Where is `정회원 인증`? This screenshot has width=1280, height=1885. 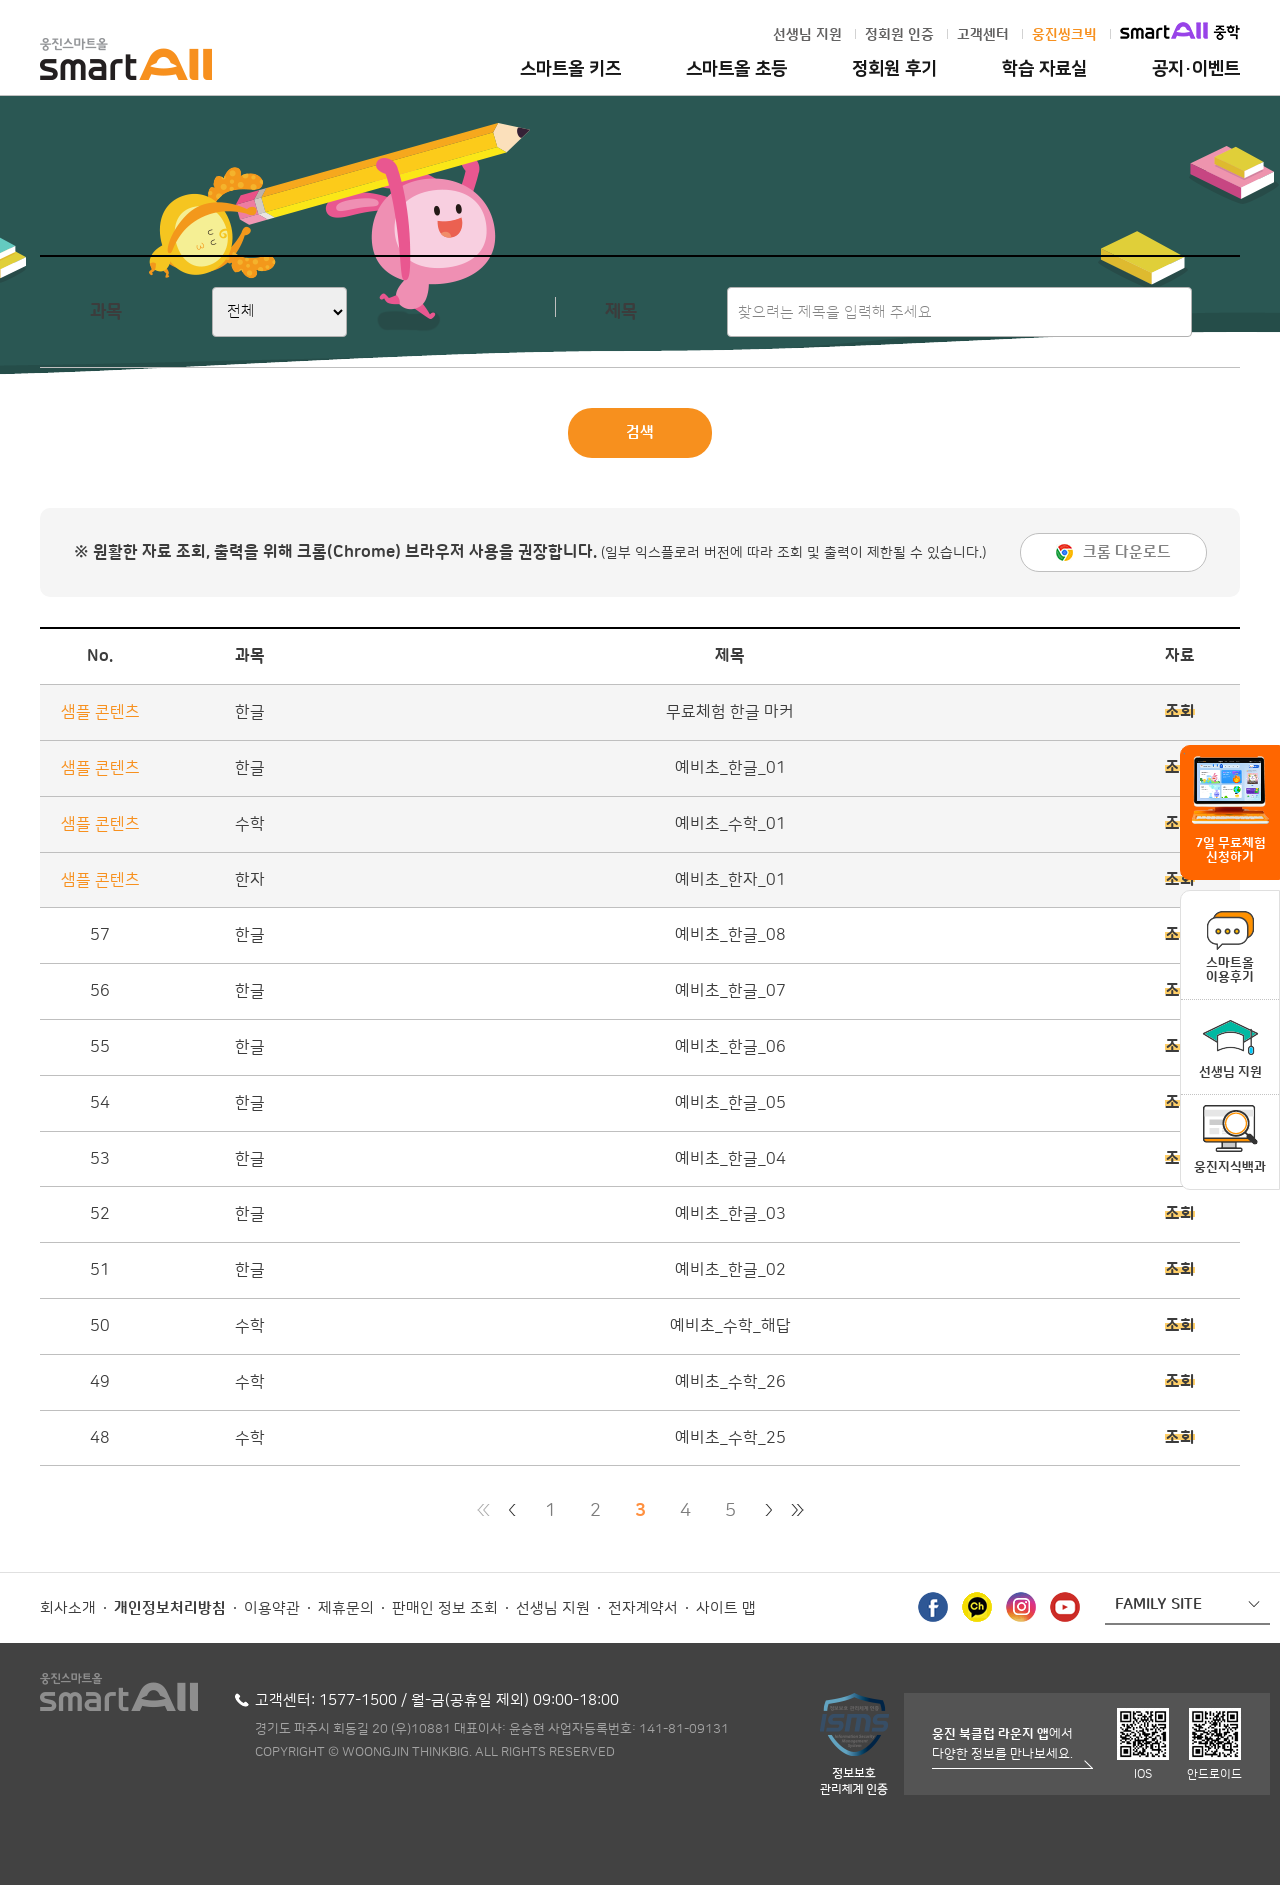
정회원 인증 is located at coordinates (899, 35).